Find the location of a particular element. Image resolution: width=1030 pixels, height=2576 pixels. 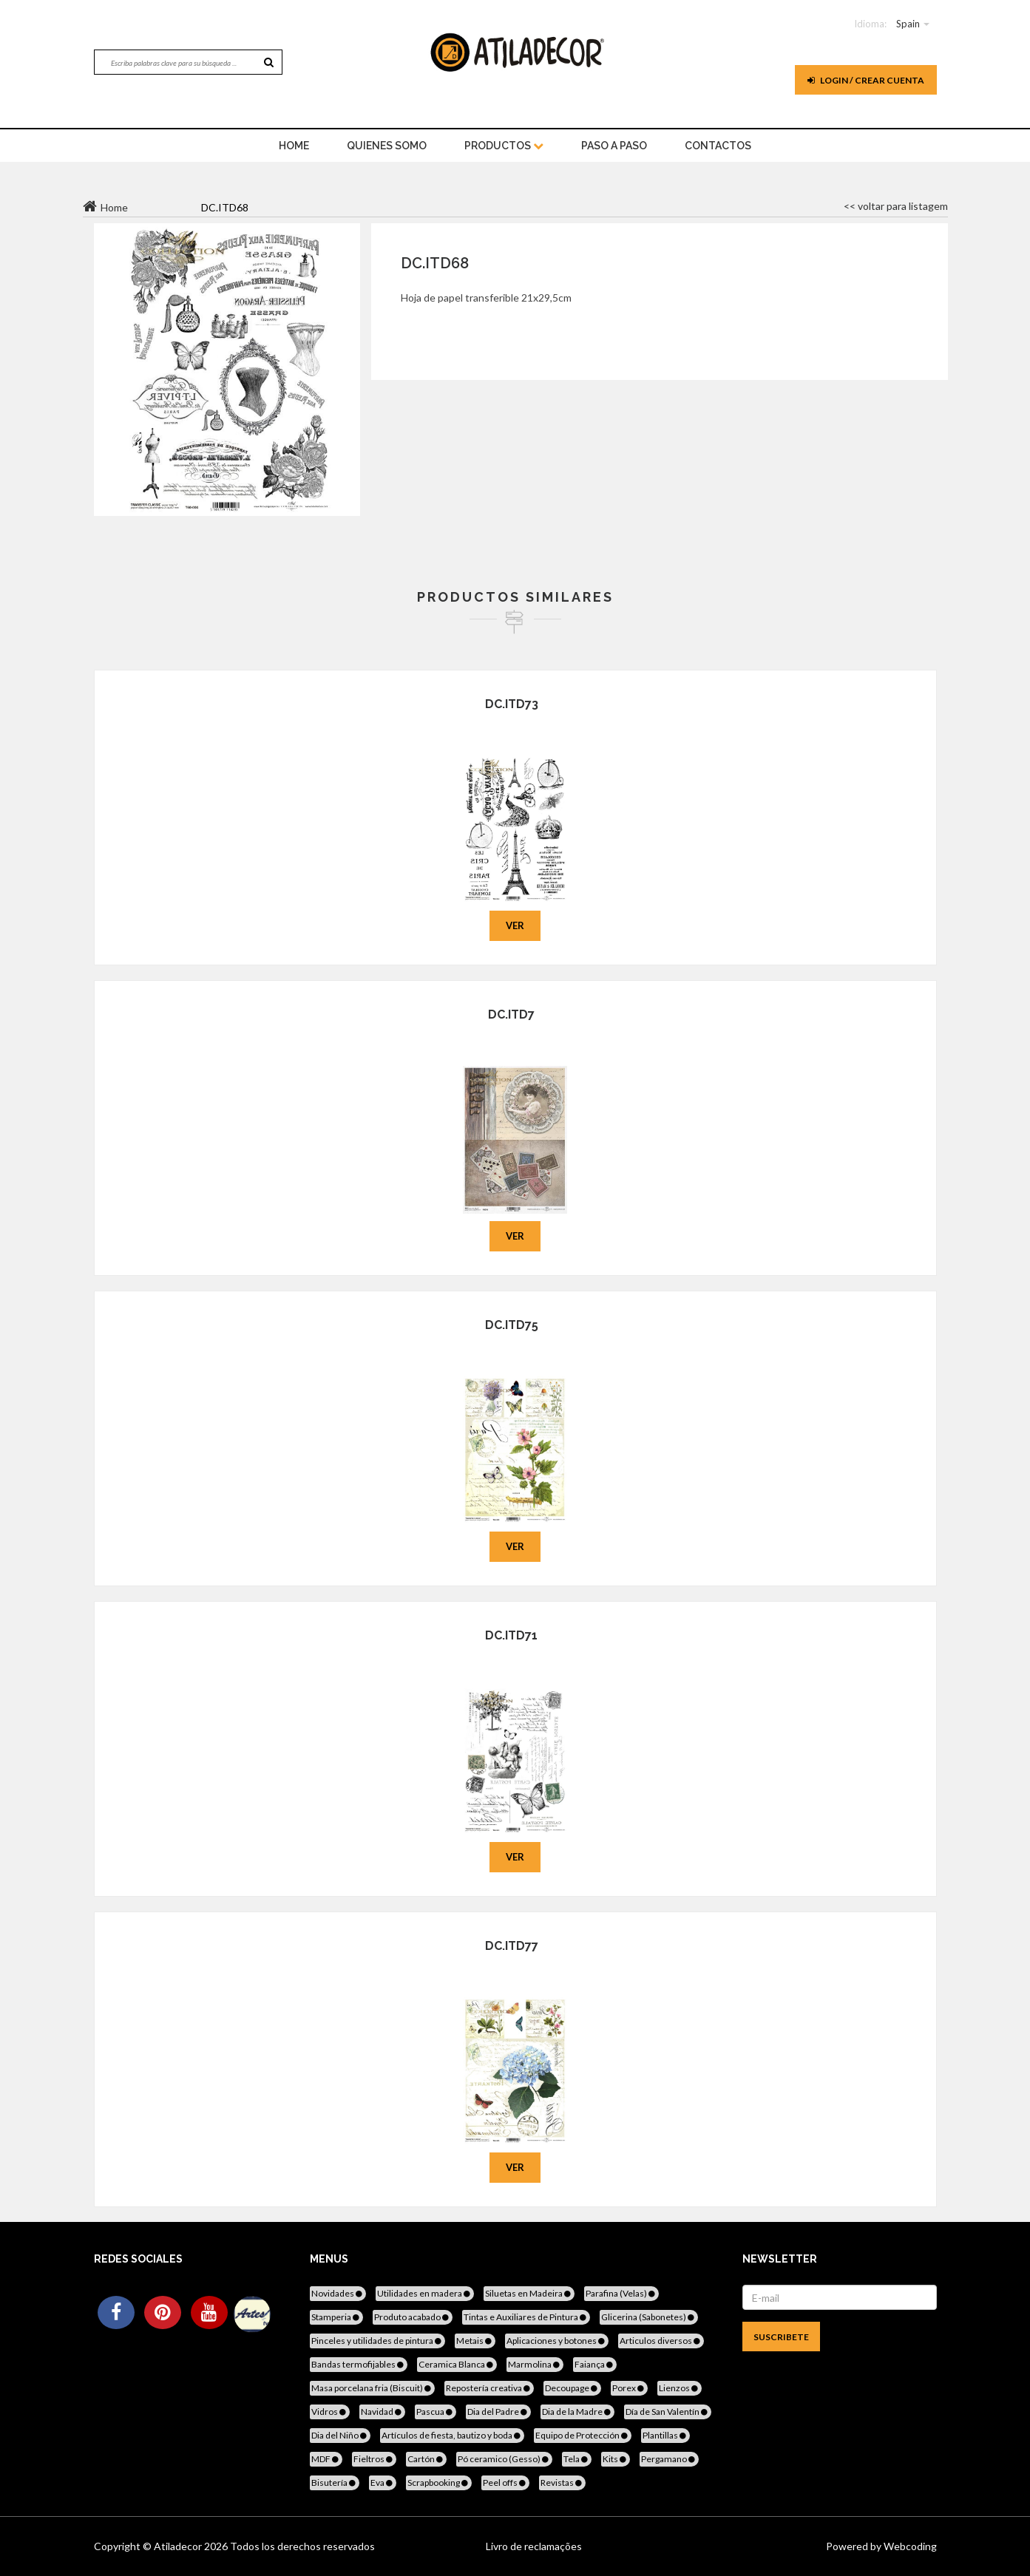

Fieltros is located at coordinates (374, 2458).